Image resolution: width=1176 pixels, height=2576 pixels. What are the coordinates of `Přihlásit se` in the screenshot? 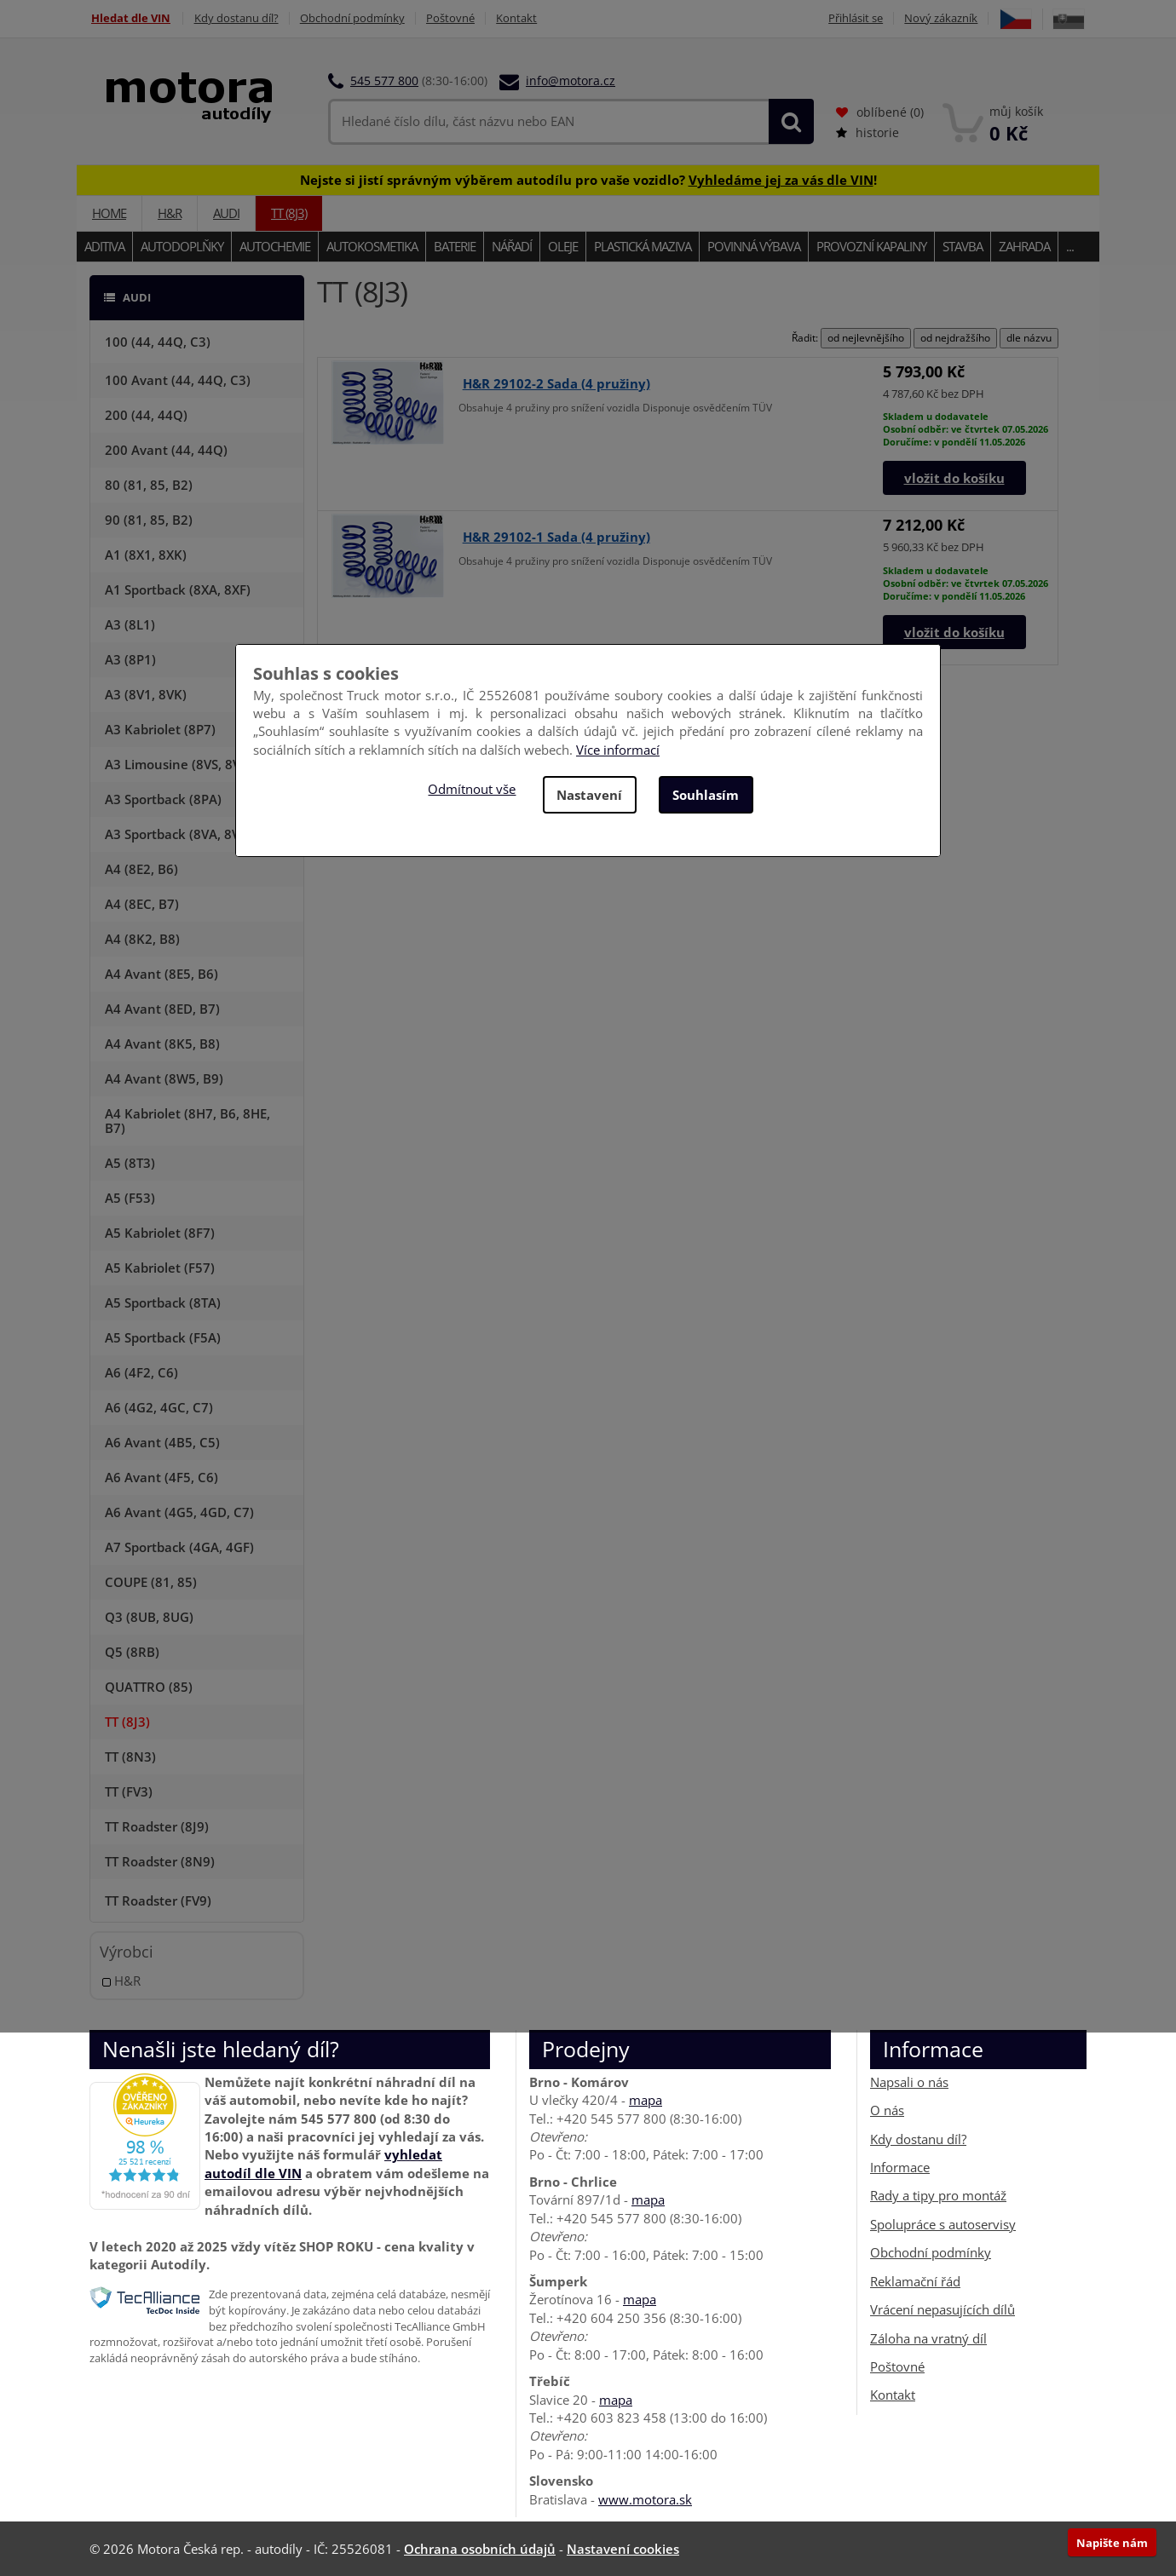 It's located at (853, 18).